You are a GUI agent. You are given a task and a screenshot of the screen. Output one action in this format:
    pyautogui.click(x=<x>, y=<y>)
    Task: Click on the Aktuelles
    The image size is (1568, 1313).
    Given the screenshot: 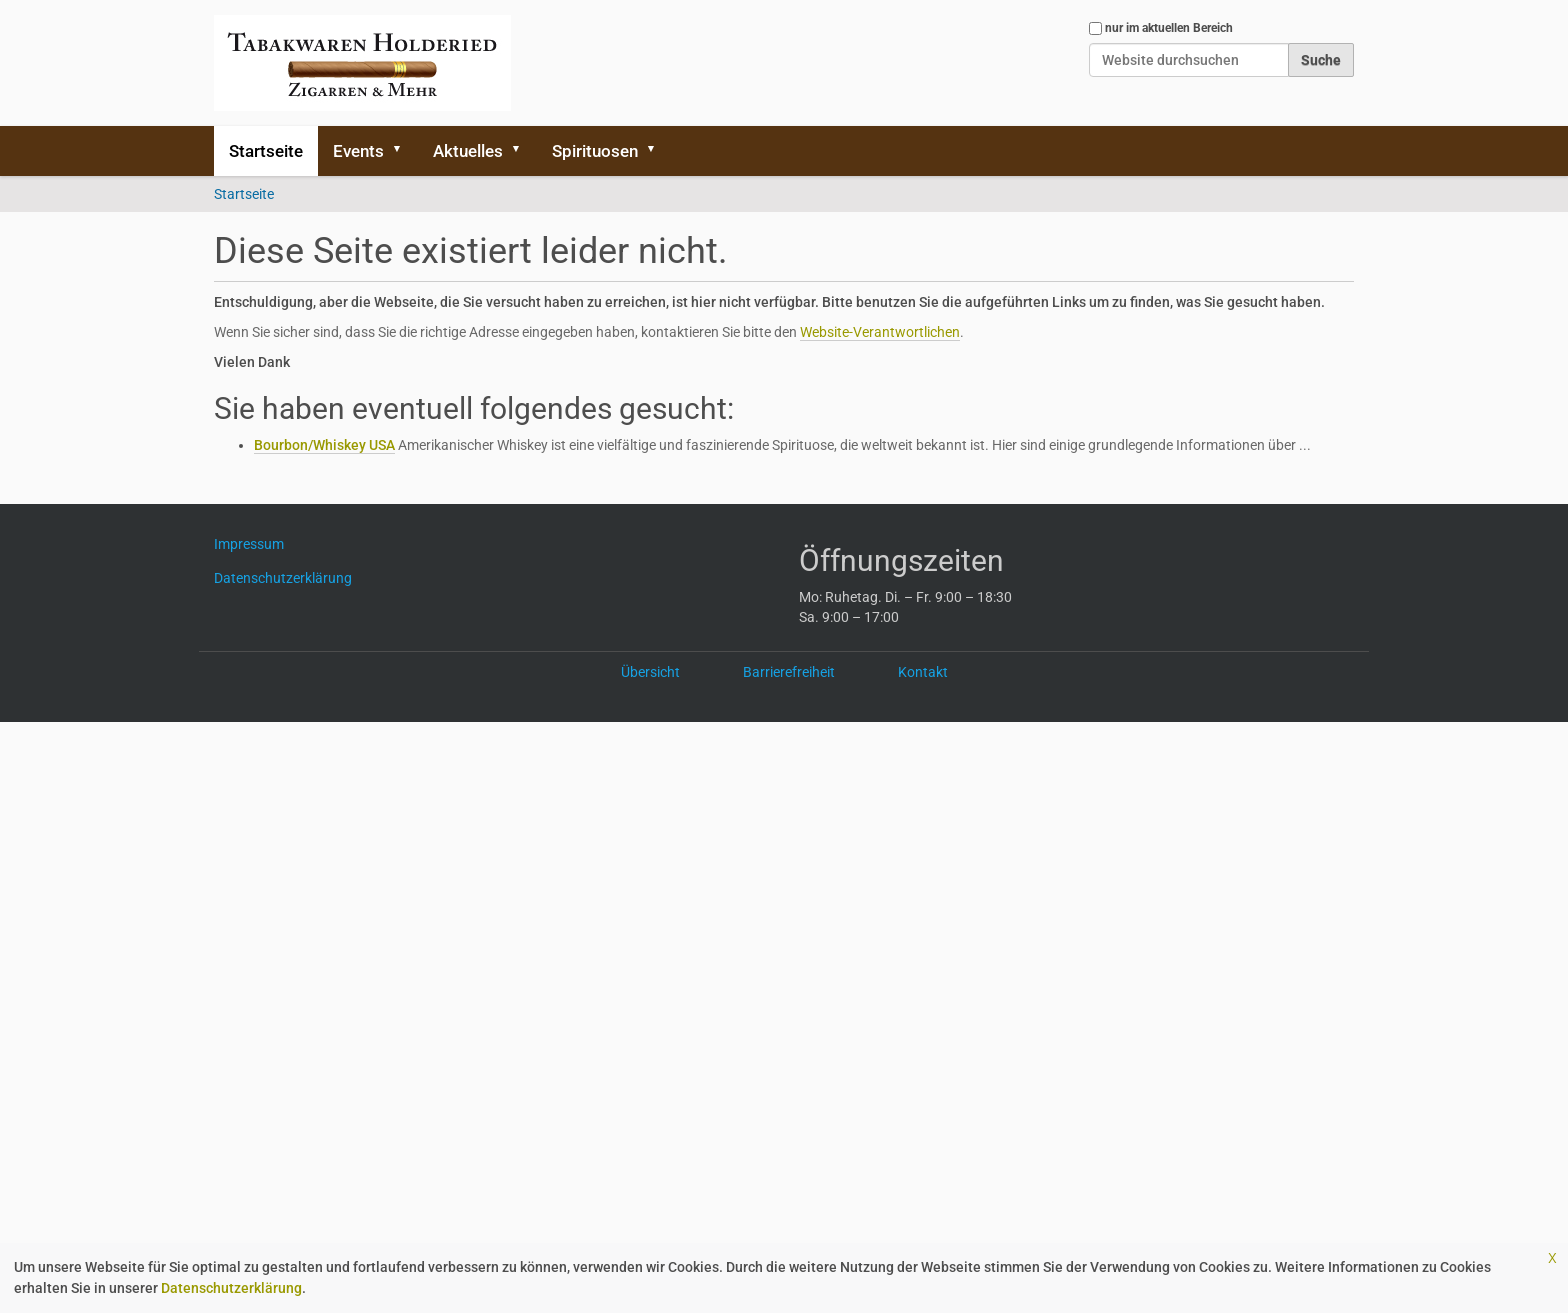 What is the action you would take?
    pyautogui.click(x=468, y=151)
    